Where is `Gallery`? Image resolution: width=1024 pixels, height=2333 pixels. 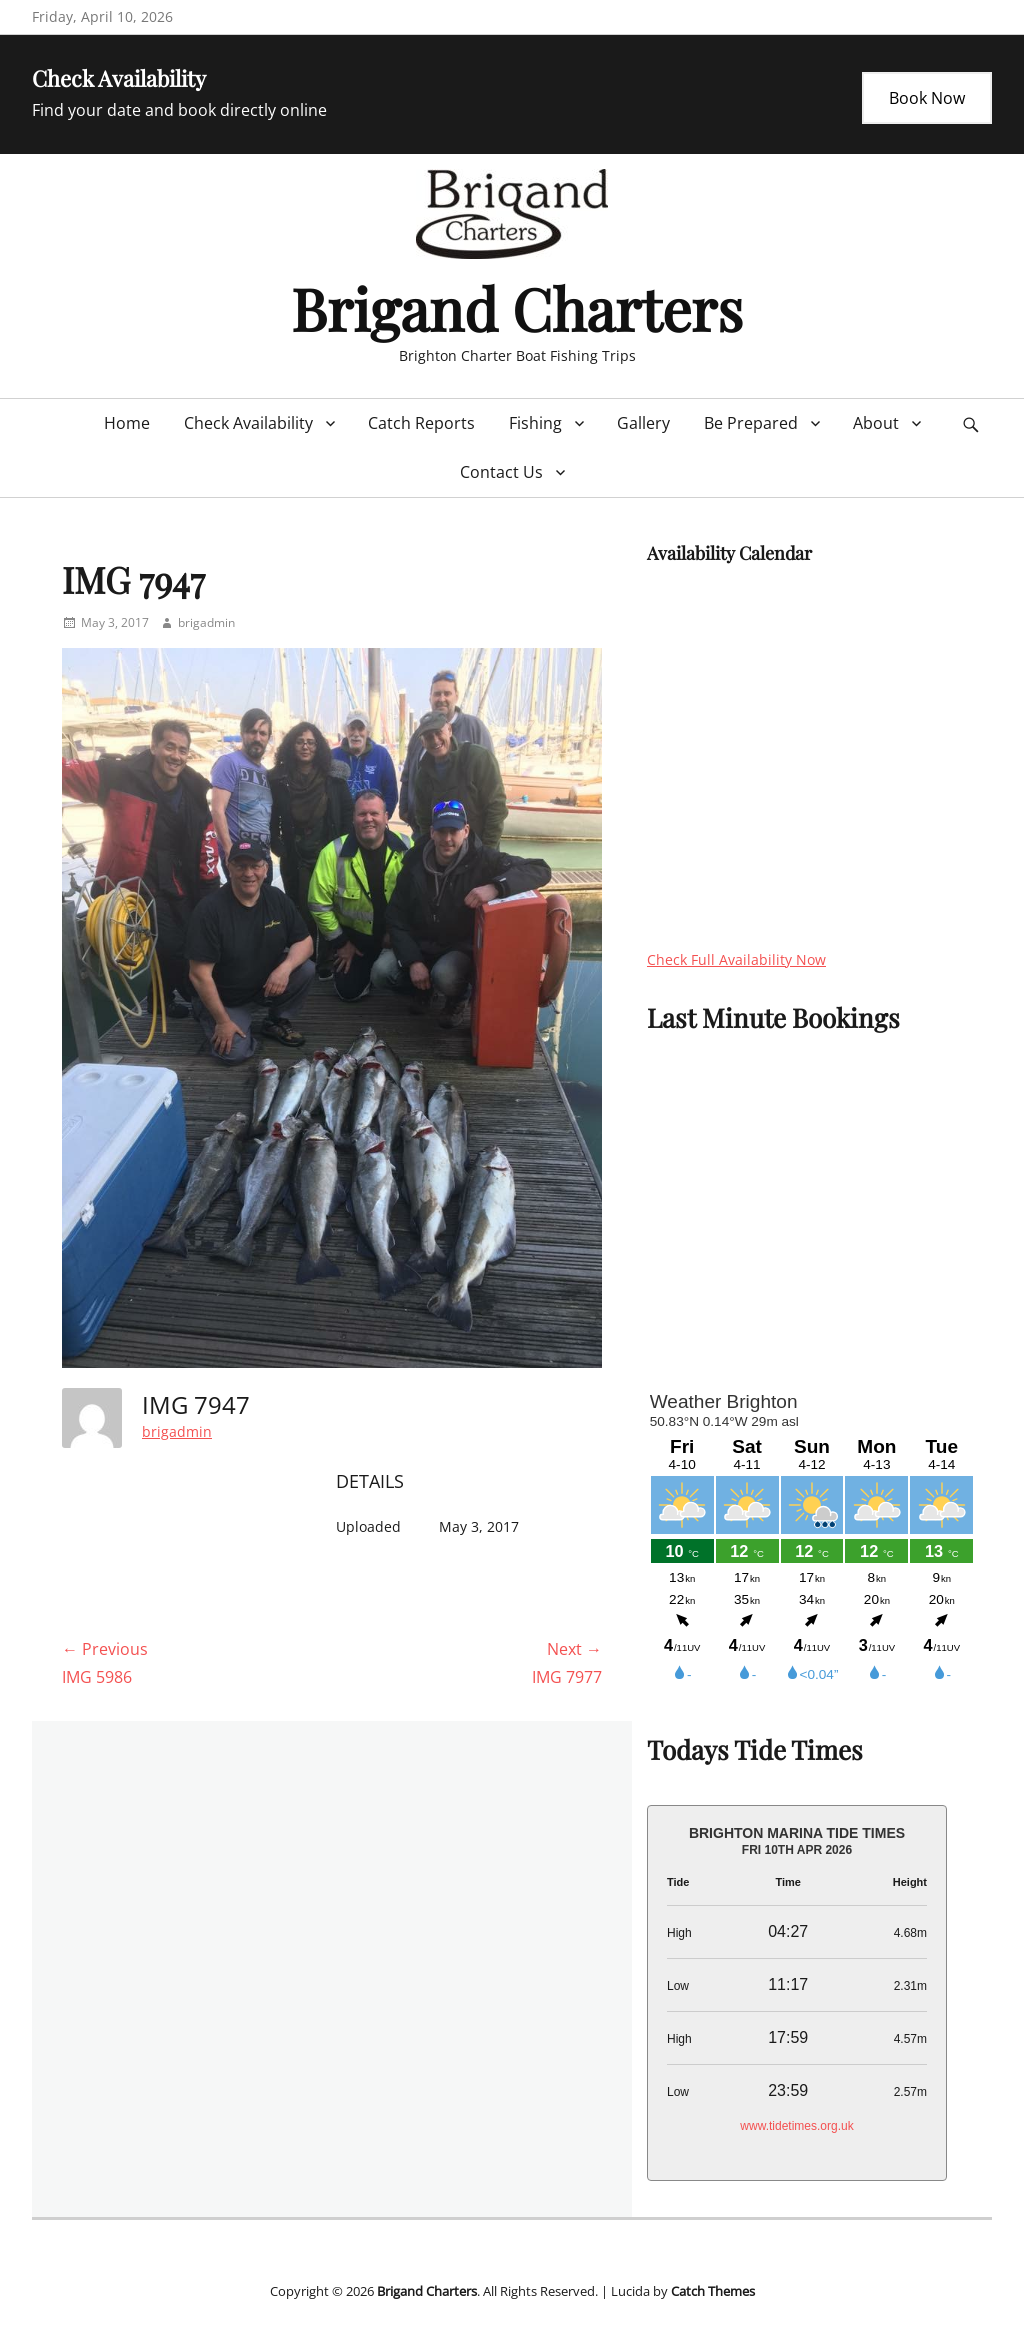
Gallery is located at coordinates (643, 423).